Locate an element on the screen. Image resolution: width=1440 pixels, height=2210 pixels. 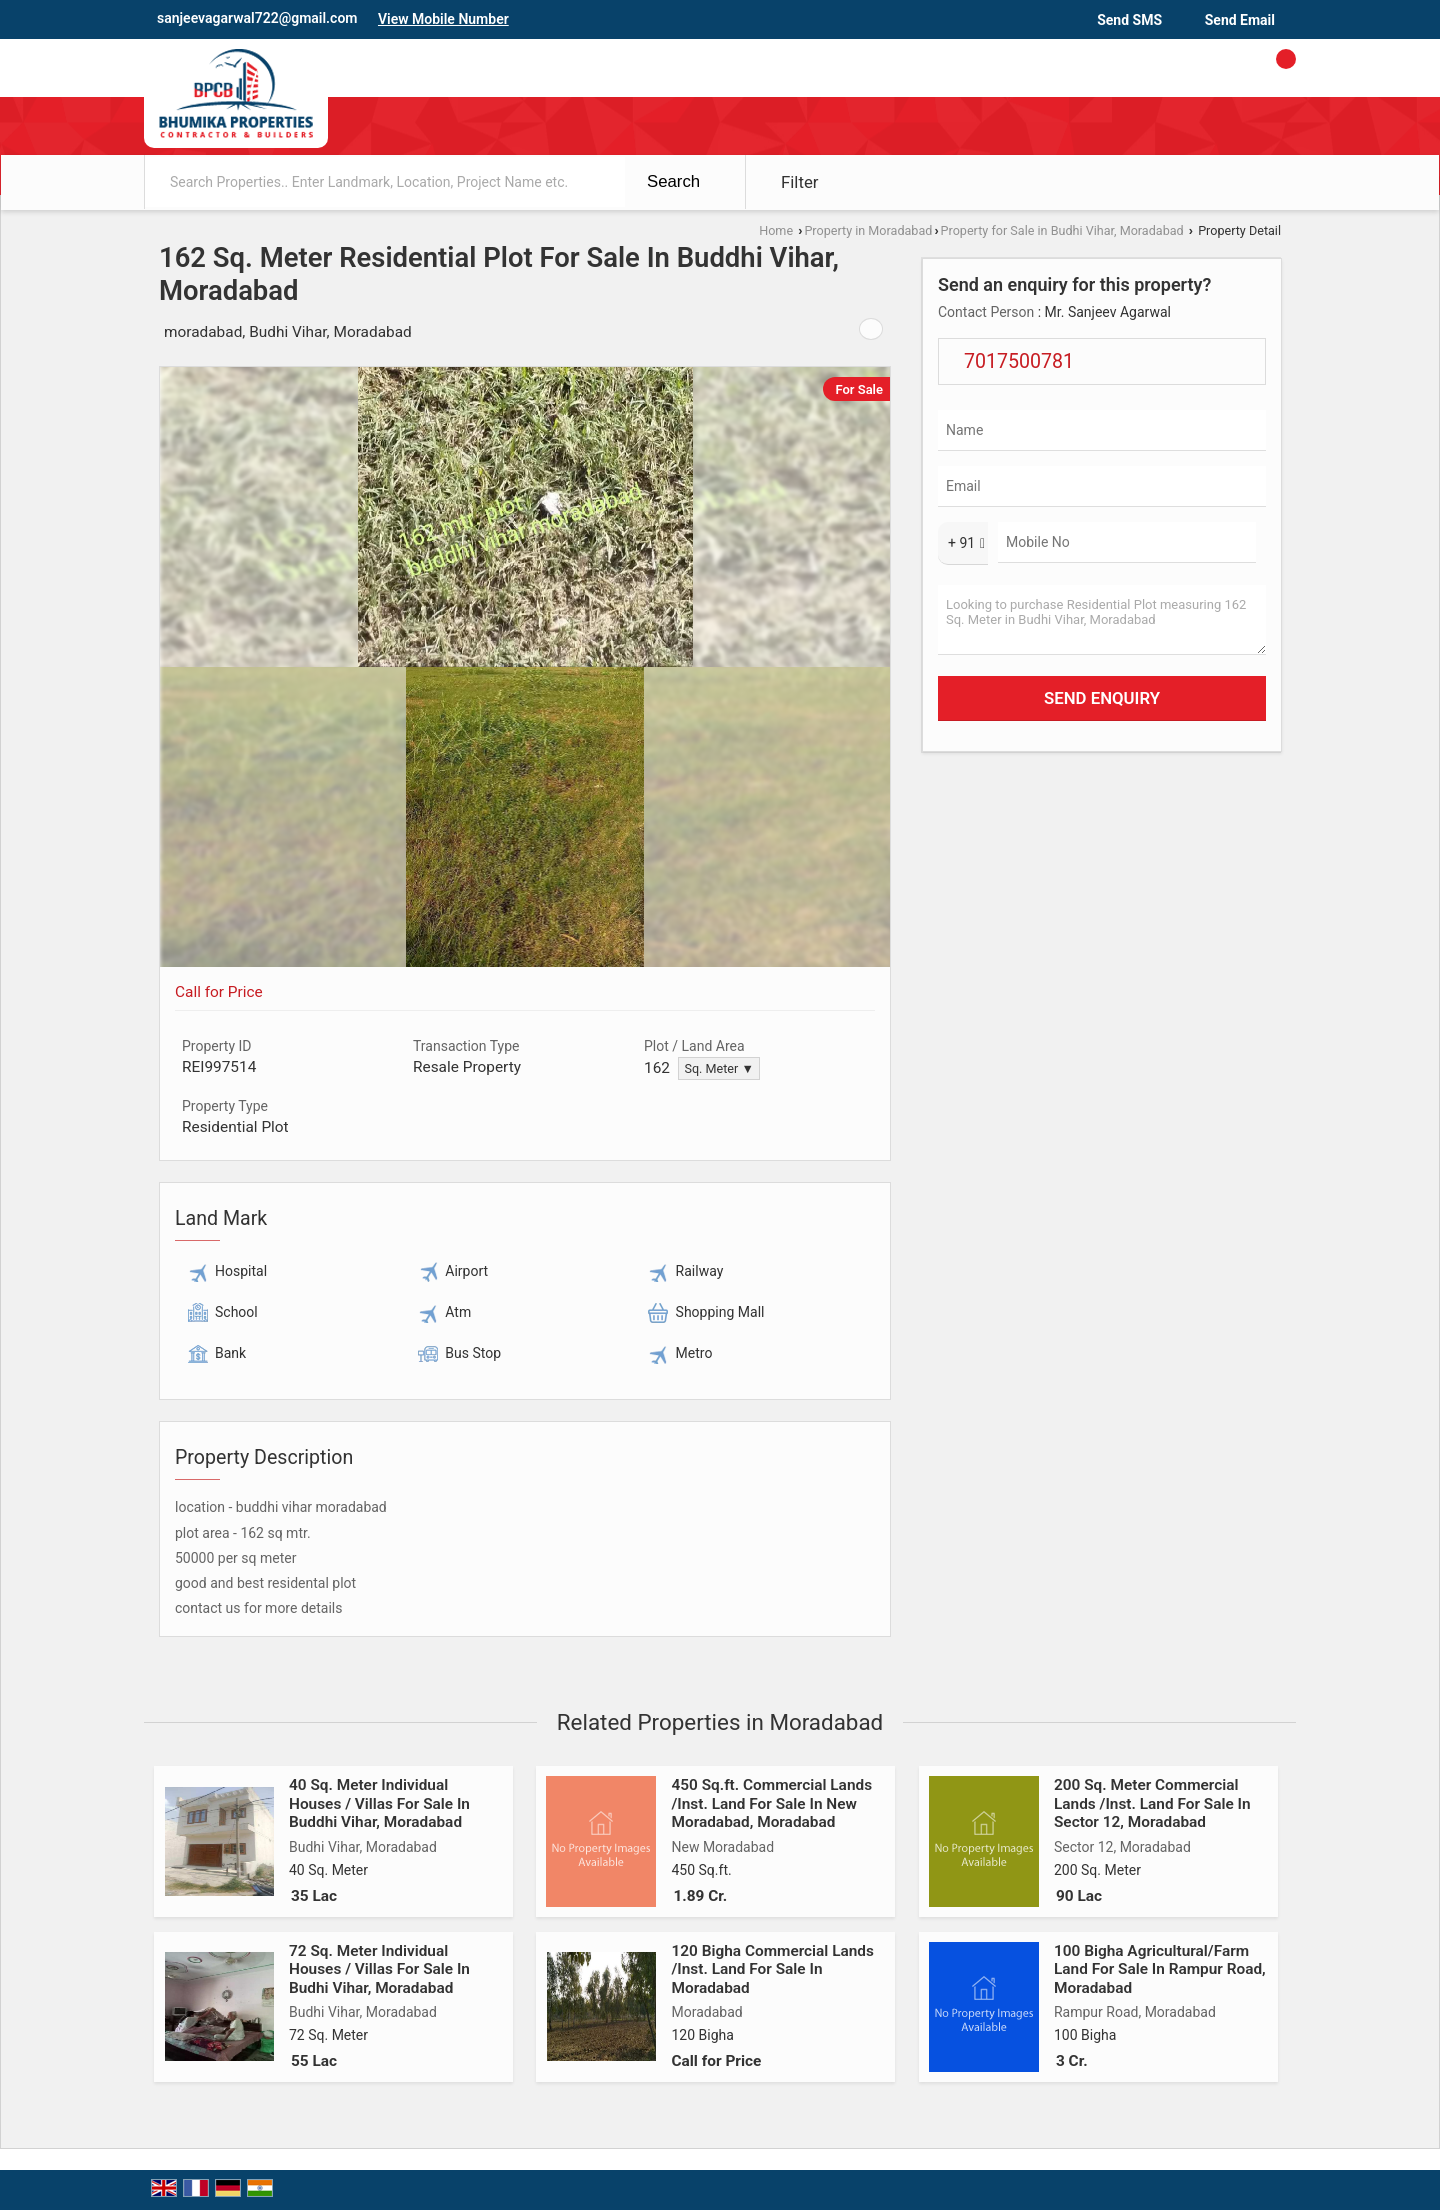
Looking to purchase Residential Plot measuring 162 Sq. Meter in Budhi Vihar, Moradabad is located at coordinates (1102, 620).